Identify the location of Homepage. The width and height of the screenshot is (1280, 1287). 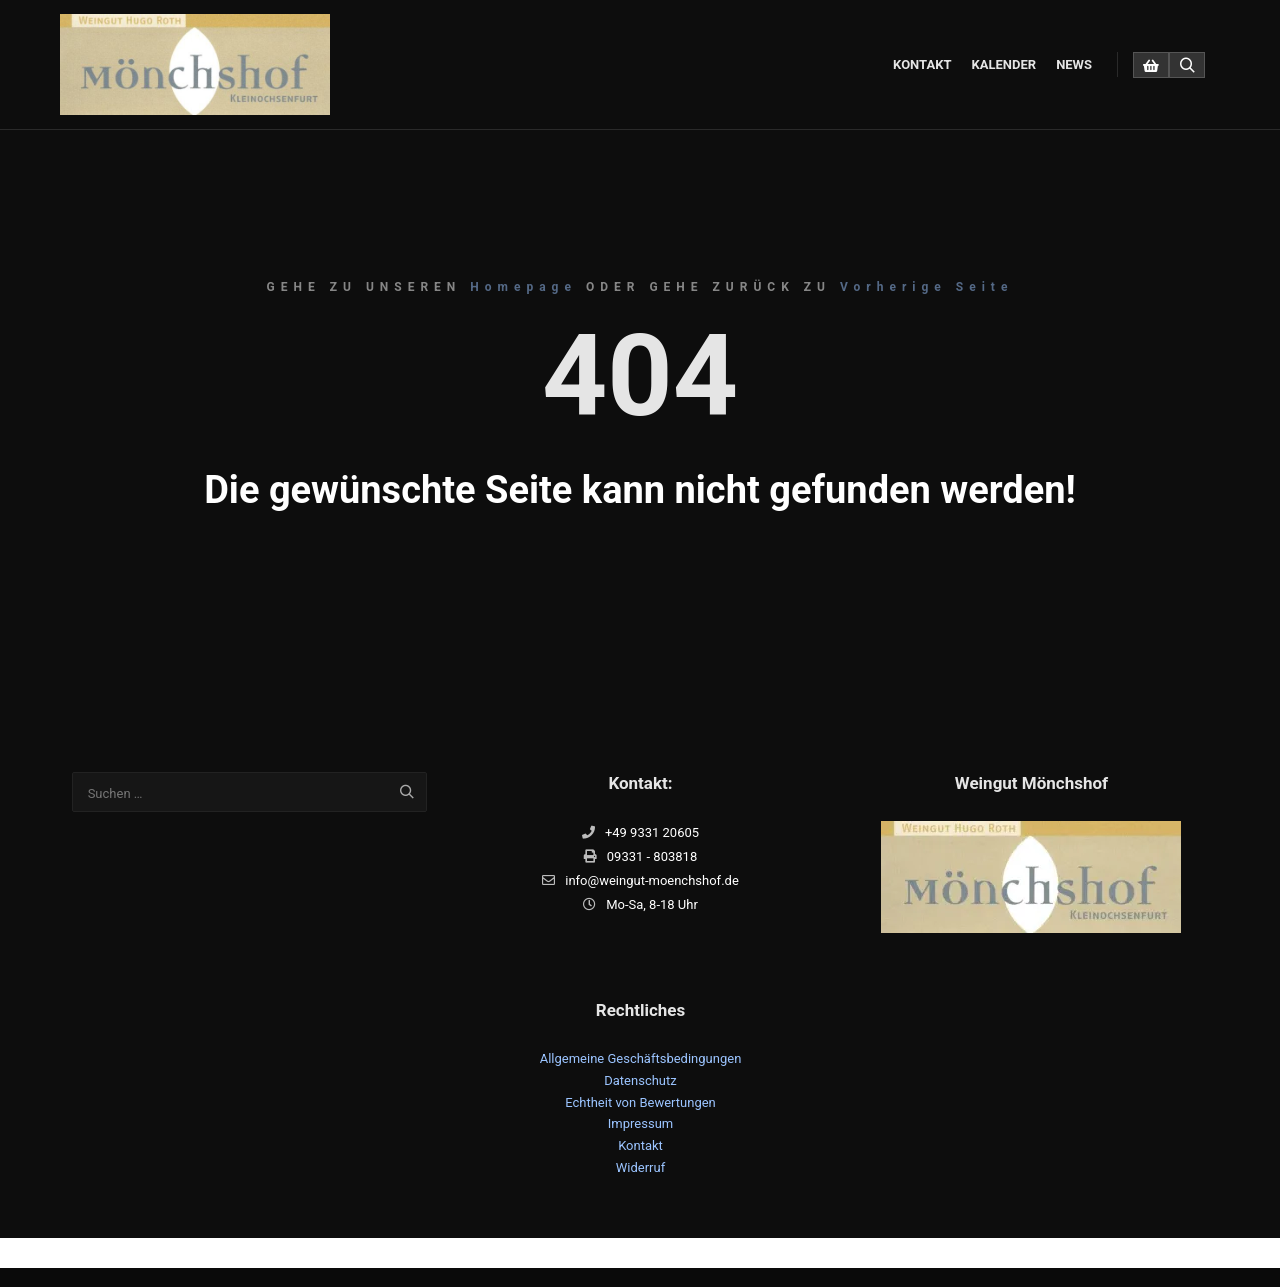
(523, 287).